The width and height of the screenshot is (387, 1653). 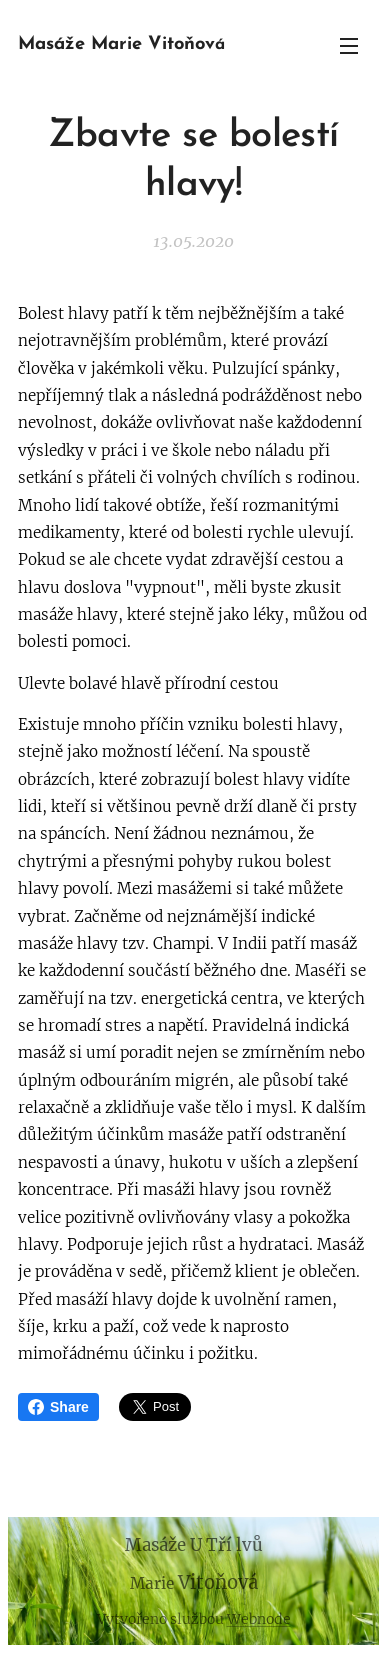 I want to click on Menu, so click(x=349, y=46).